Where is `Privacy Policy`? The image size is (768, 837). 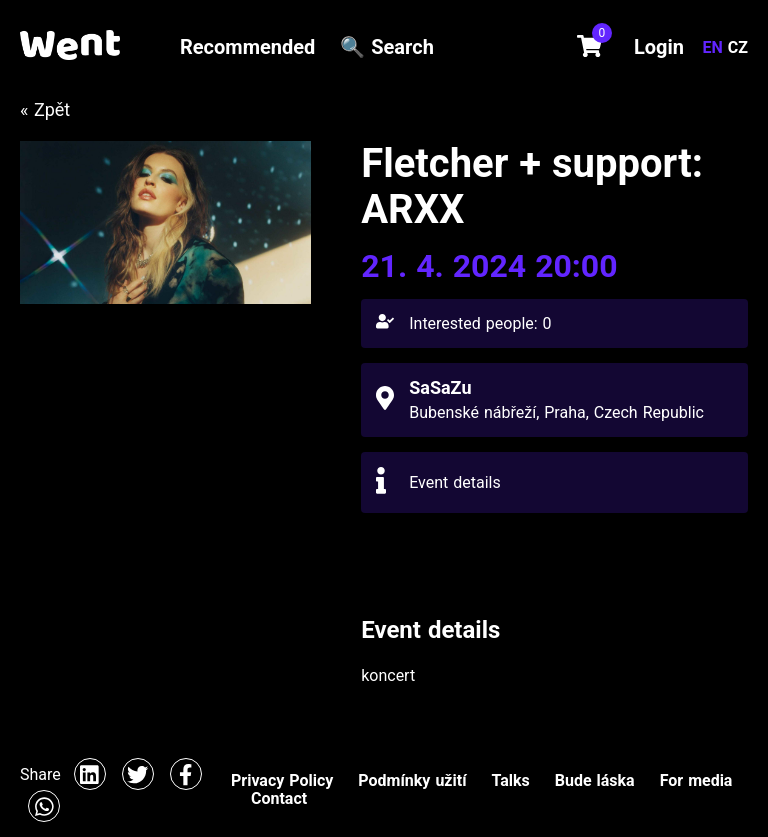 Privacy Policy is located at coordinates (282, 780).